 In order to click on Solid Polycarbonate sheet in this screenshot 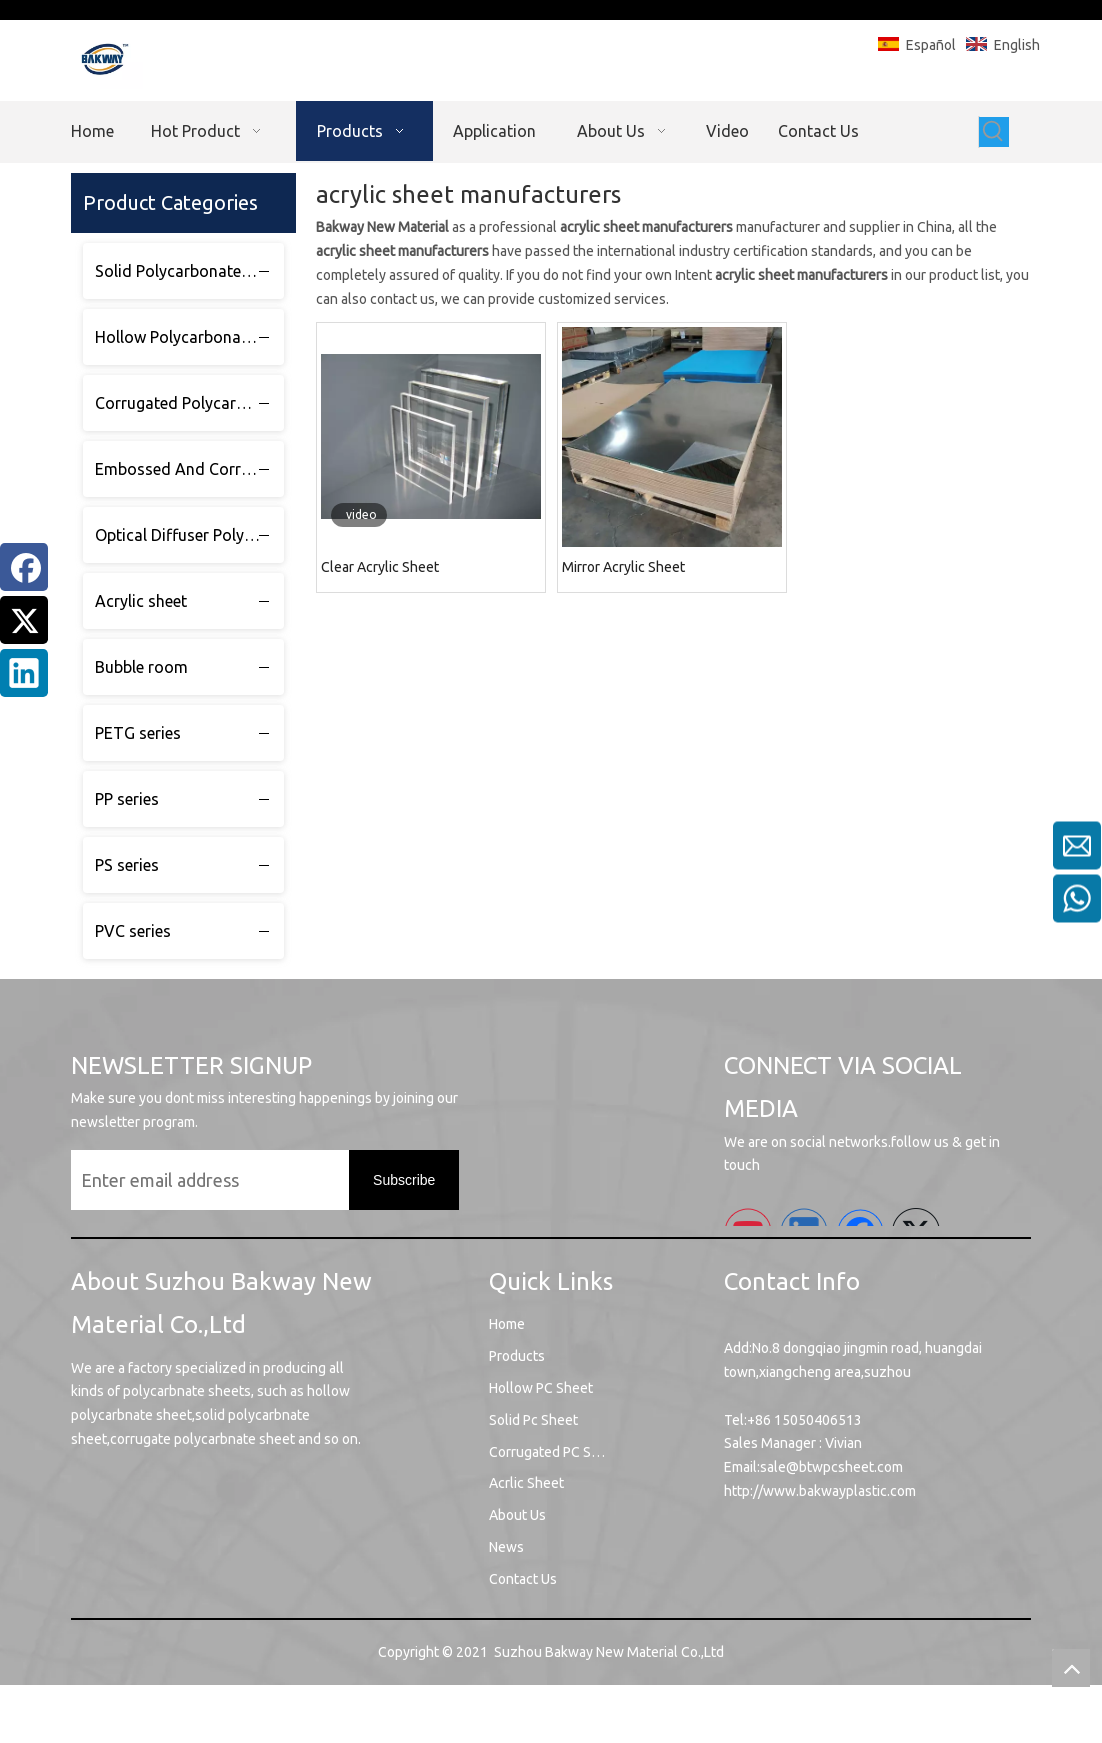, I will do `click(189, 271)`.